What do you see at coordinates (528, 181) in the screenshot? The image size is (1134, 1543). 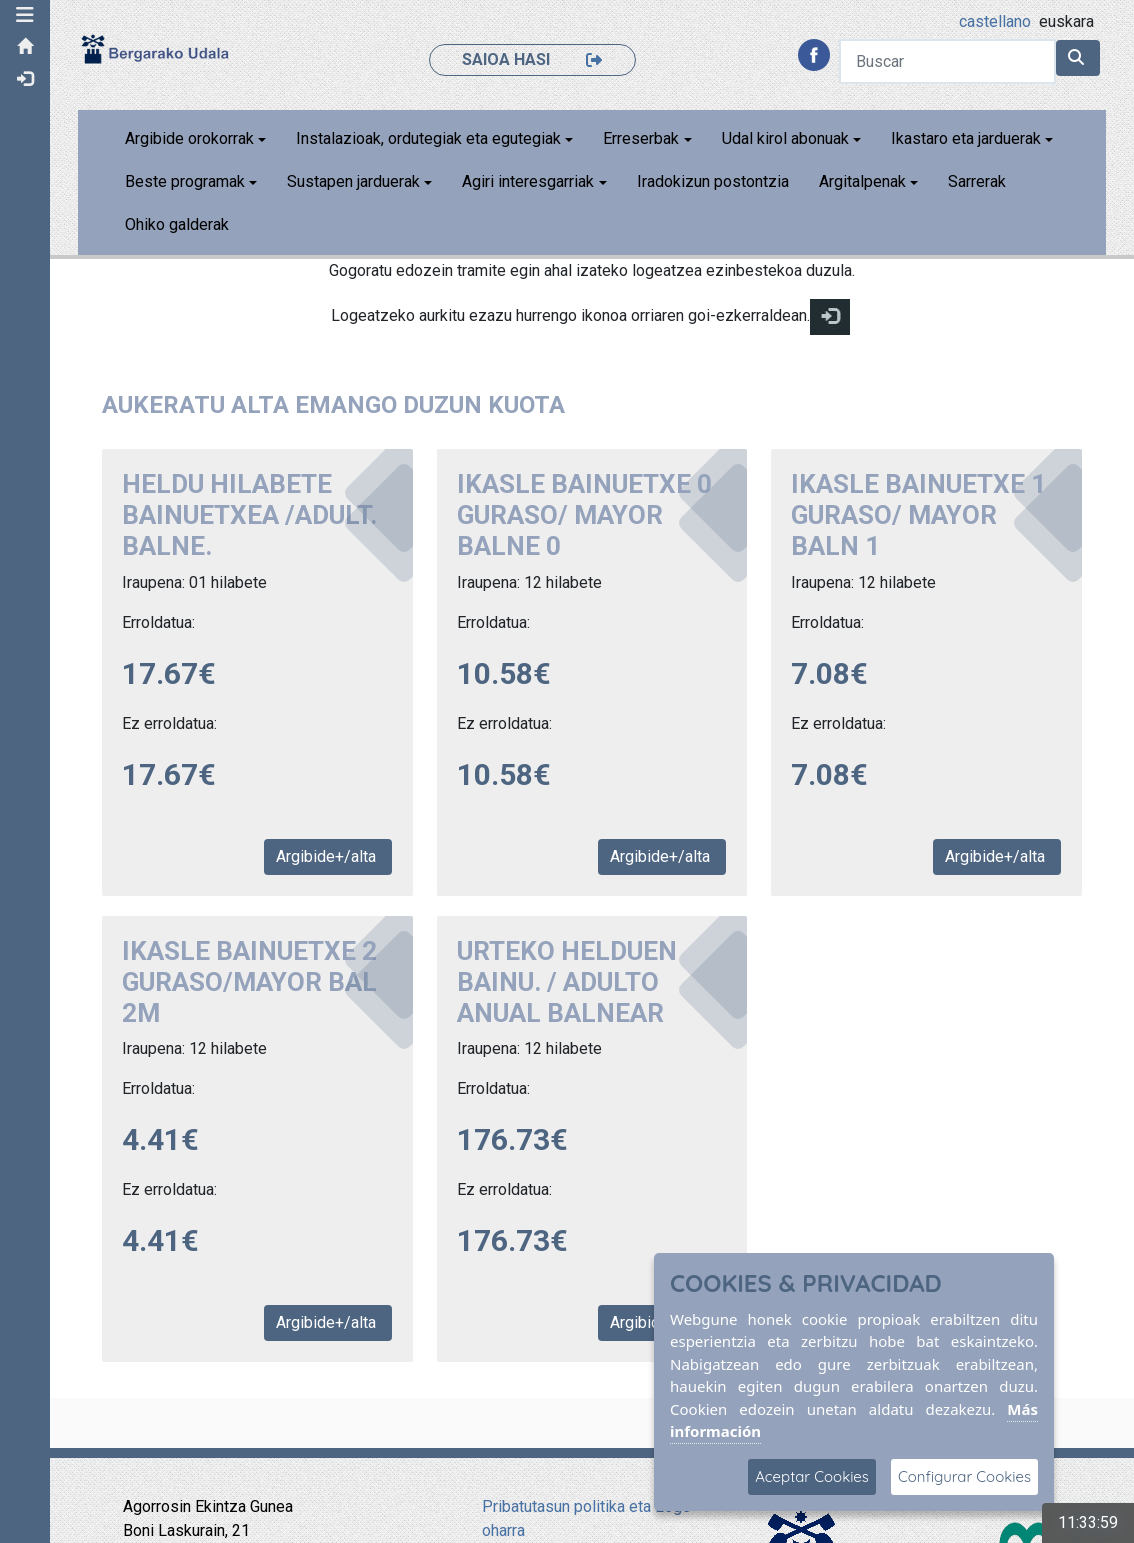 I see `Agiri interesgarriak [button]` at bounding box center [528, 181].